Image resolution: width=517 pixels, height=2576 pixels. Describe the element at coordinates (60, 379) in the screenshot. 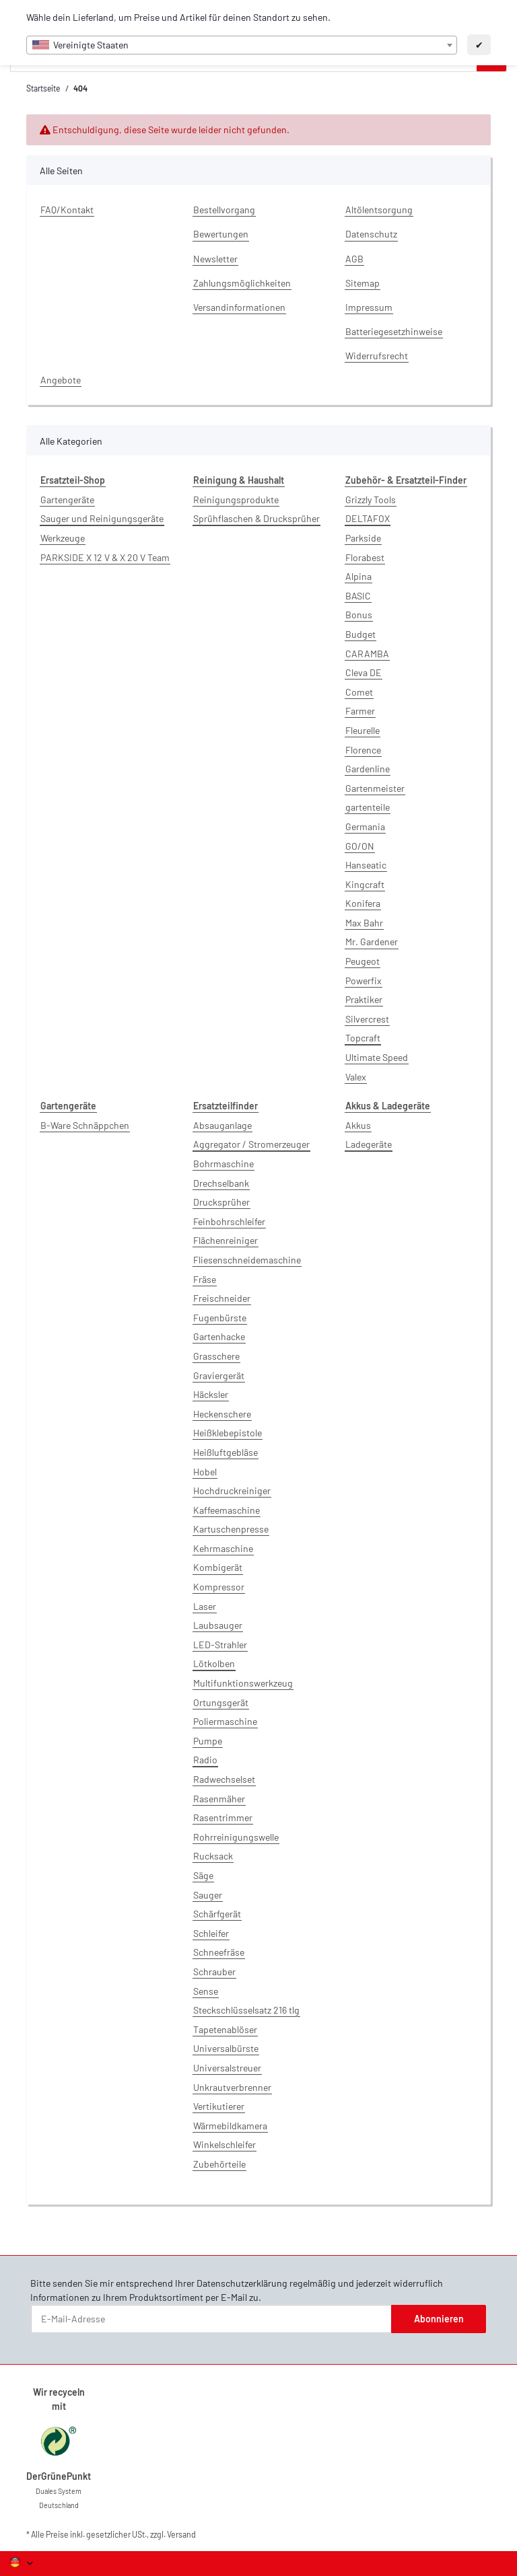

I see `Angebote` at that location.